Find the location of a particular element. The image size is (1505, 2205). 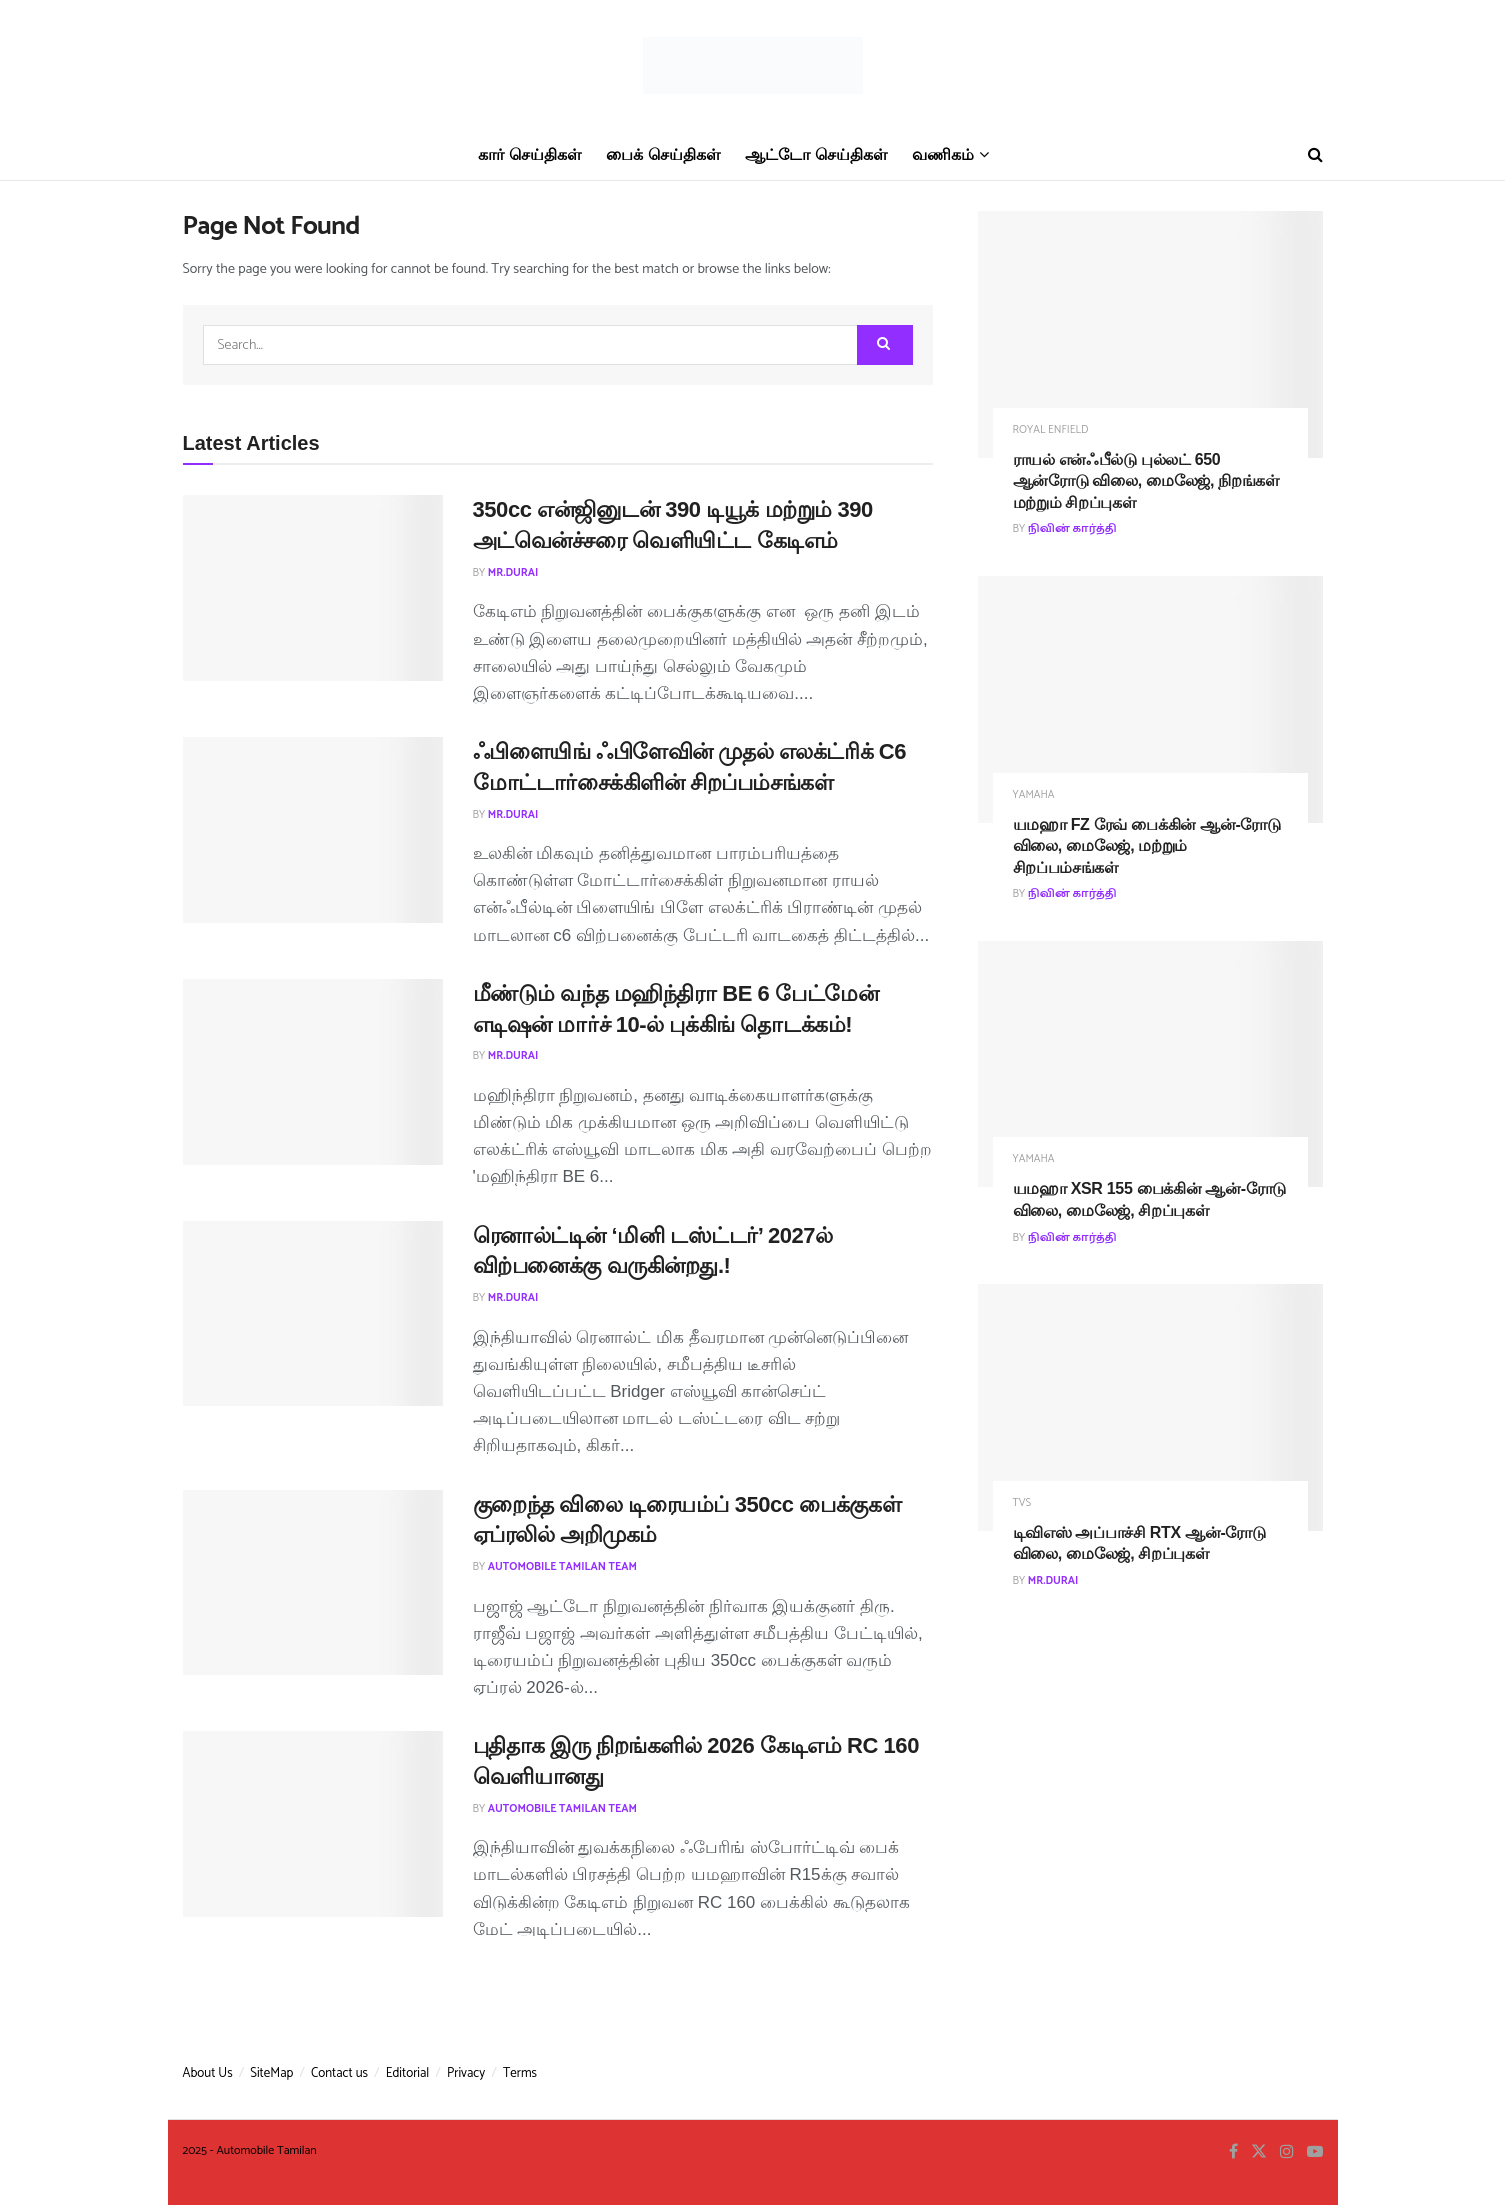

[Read article: 350cc என்ஜினுடன் 390 டியூக் மற்றும் 390 அட்வென்ச்சரை வெளியிட்ட கேடிஎம்] is located at coordinates (313, 588).